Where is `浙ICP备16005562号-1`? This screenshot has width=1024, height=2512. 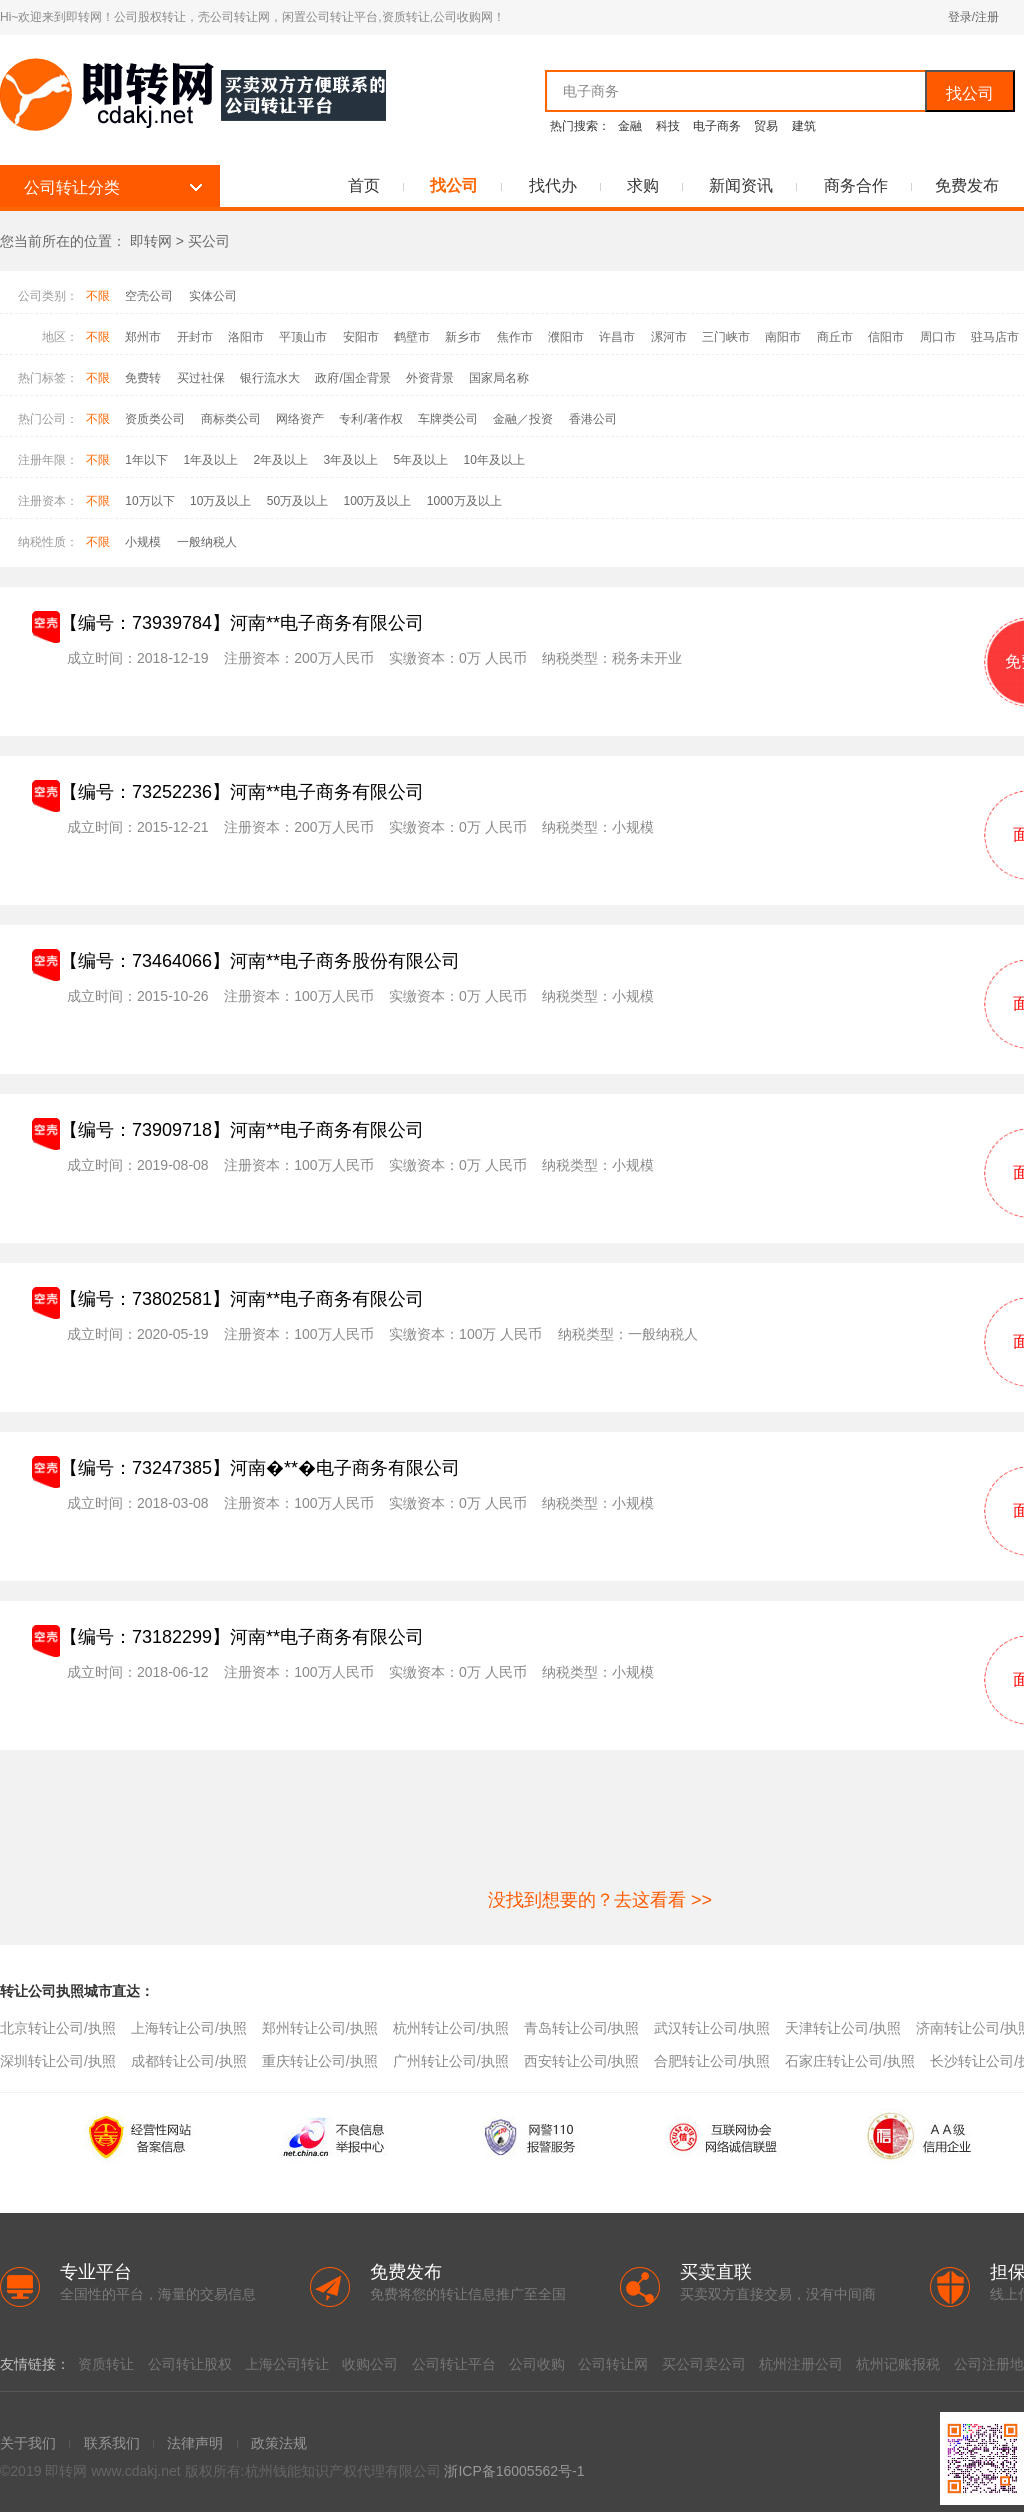
浙ICP备16005562号-1 is located at coordinates (514, 2471).